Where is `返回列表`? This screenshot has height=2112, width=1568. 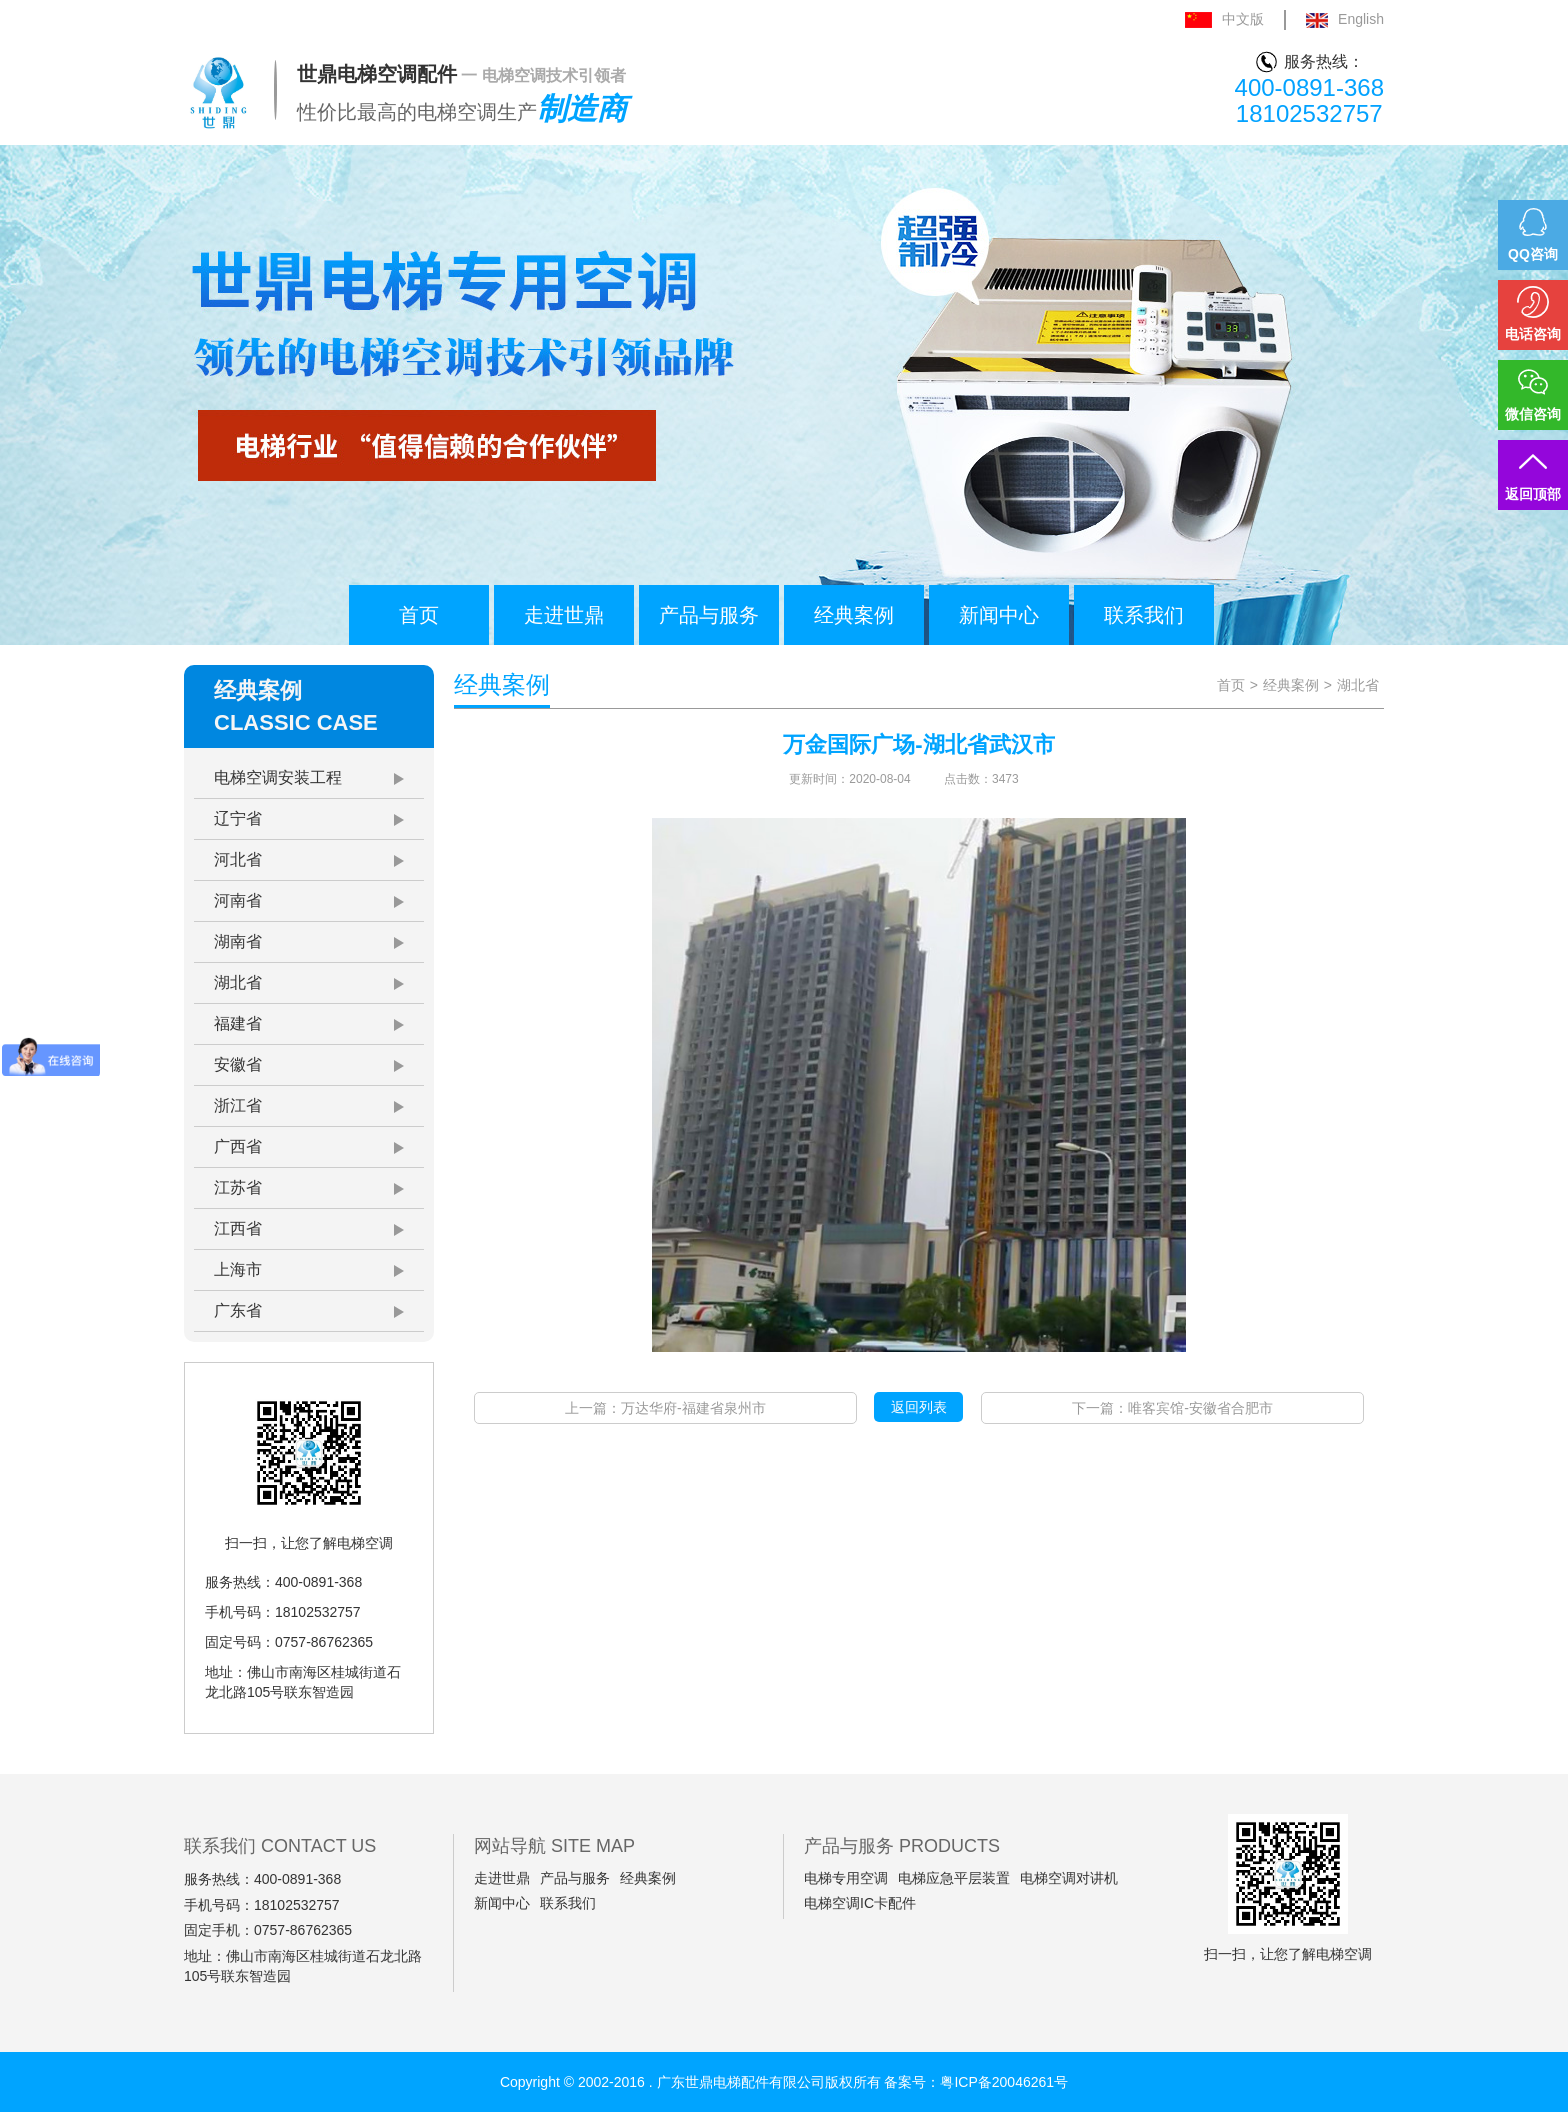
返回列表 is located at coordinates (919, 1407).